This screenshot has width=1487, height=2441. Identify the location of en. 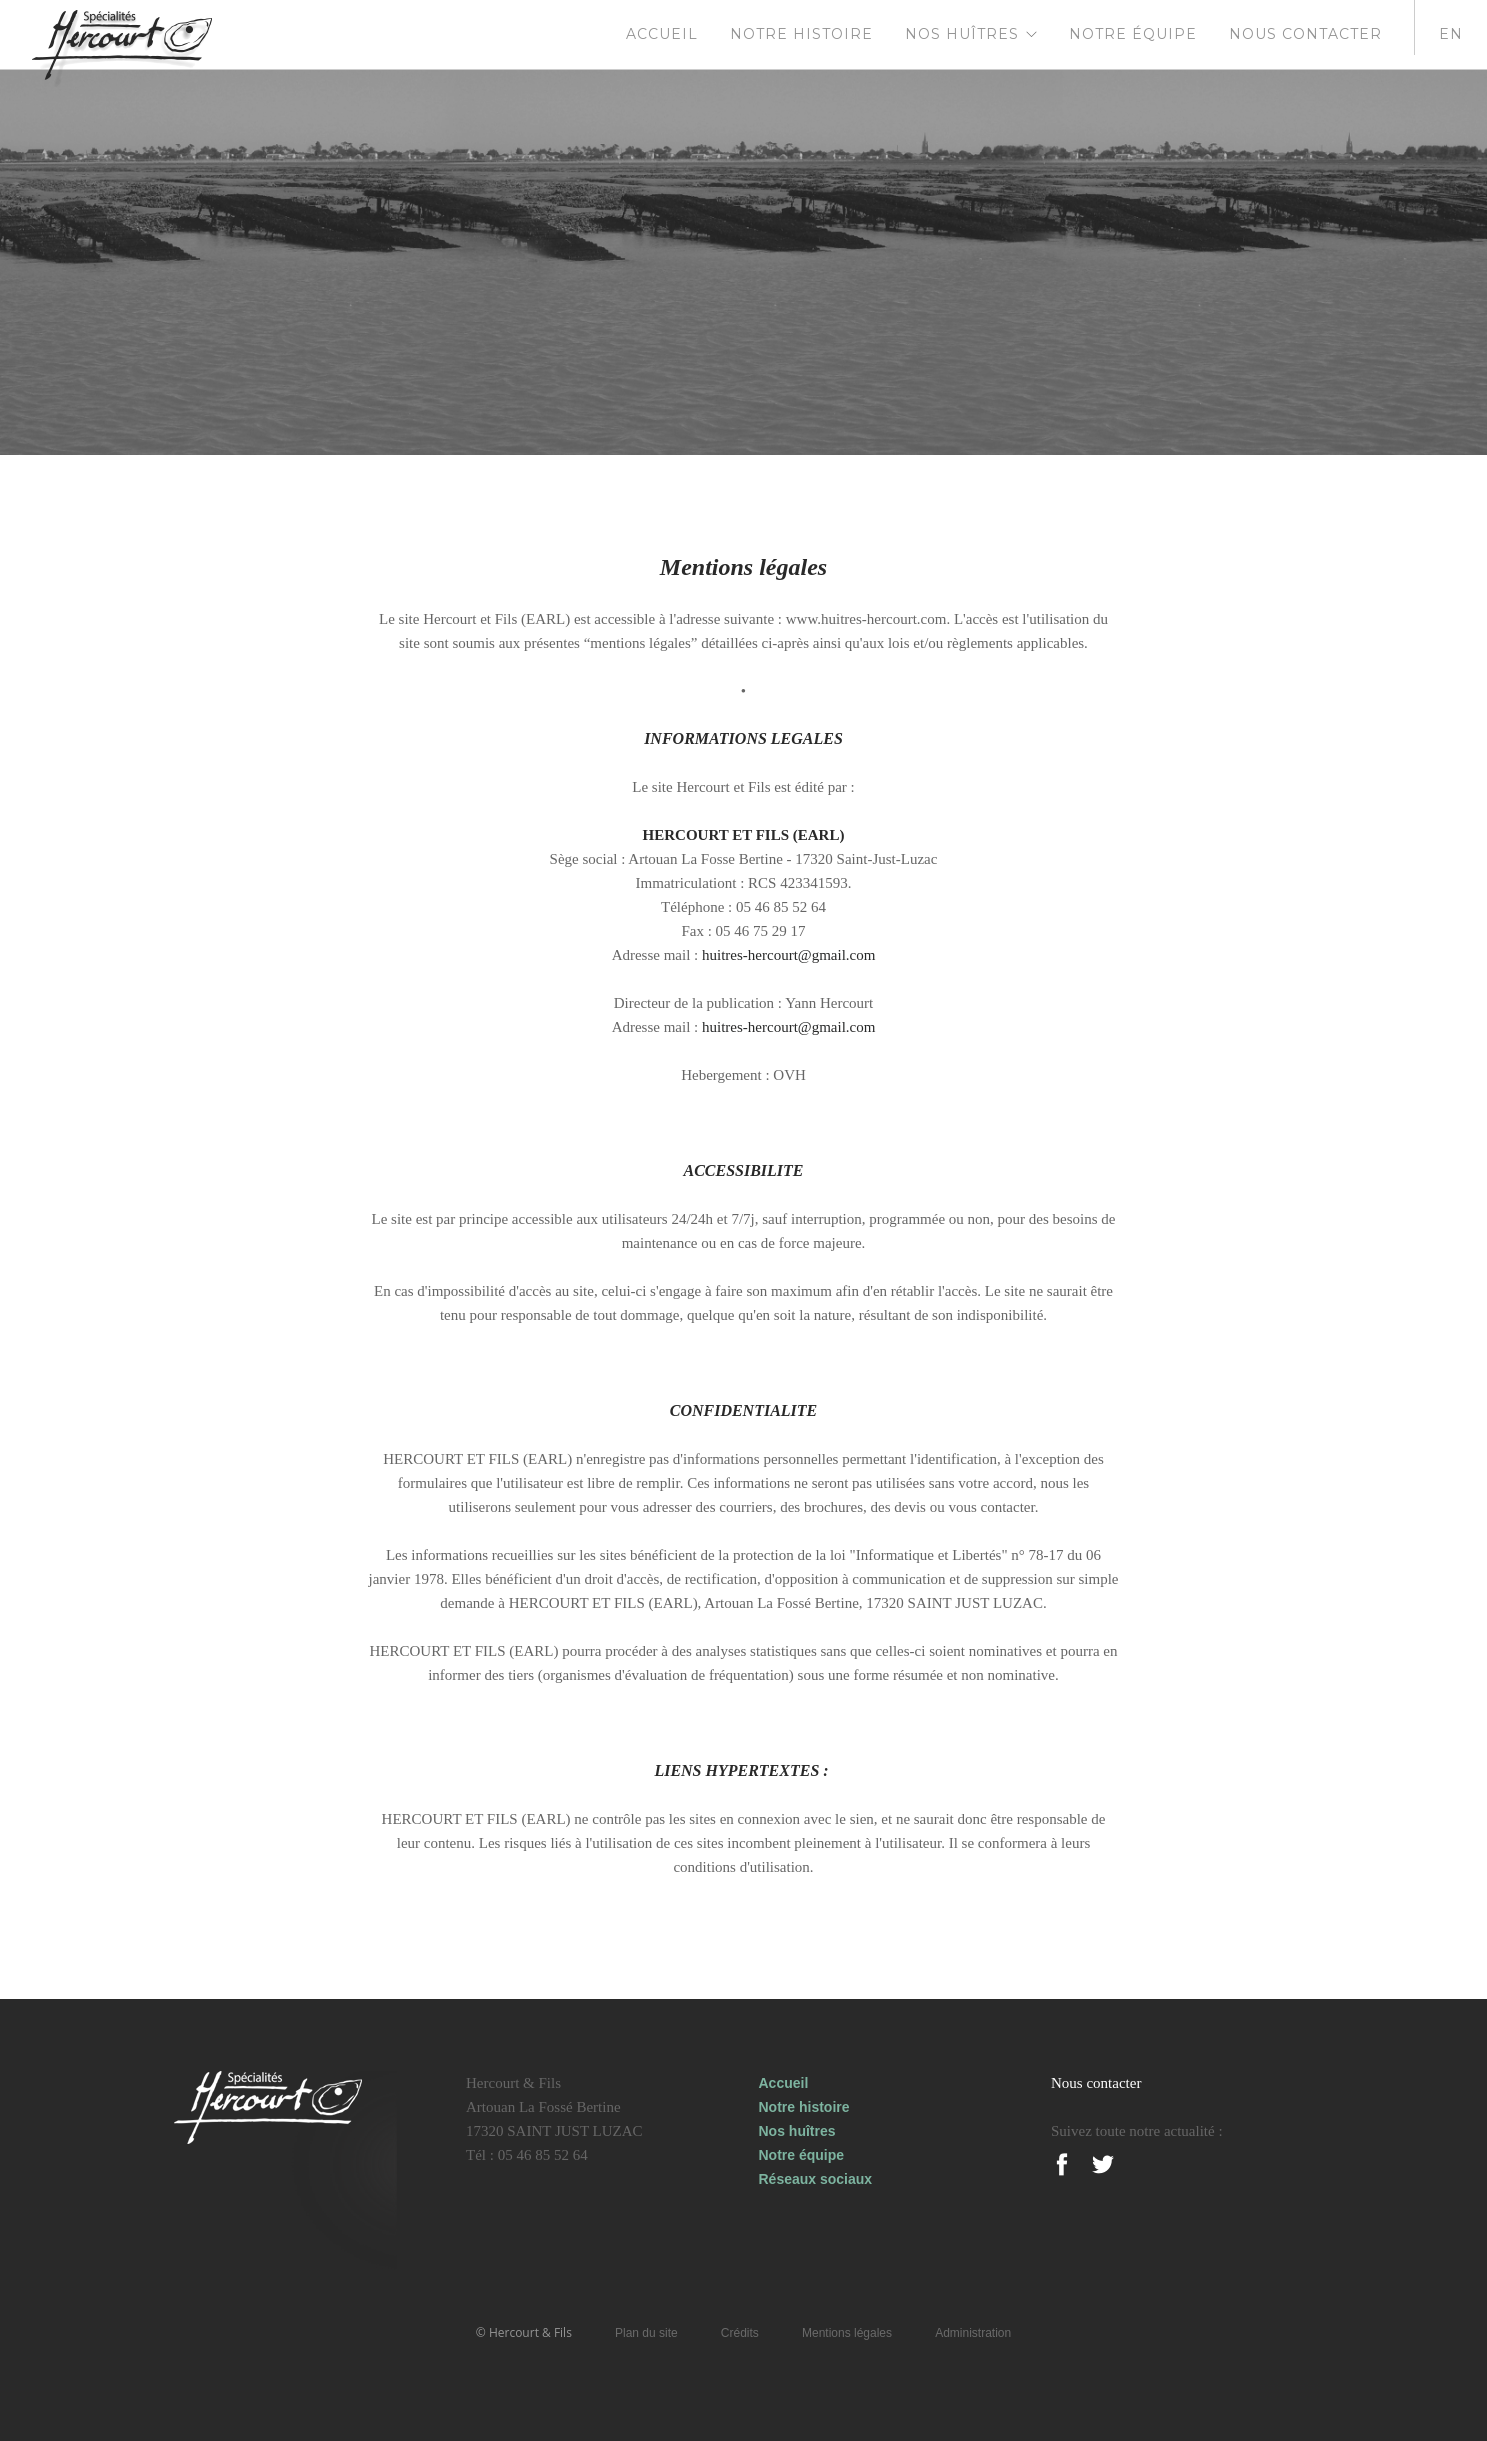
(1451, 34).